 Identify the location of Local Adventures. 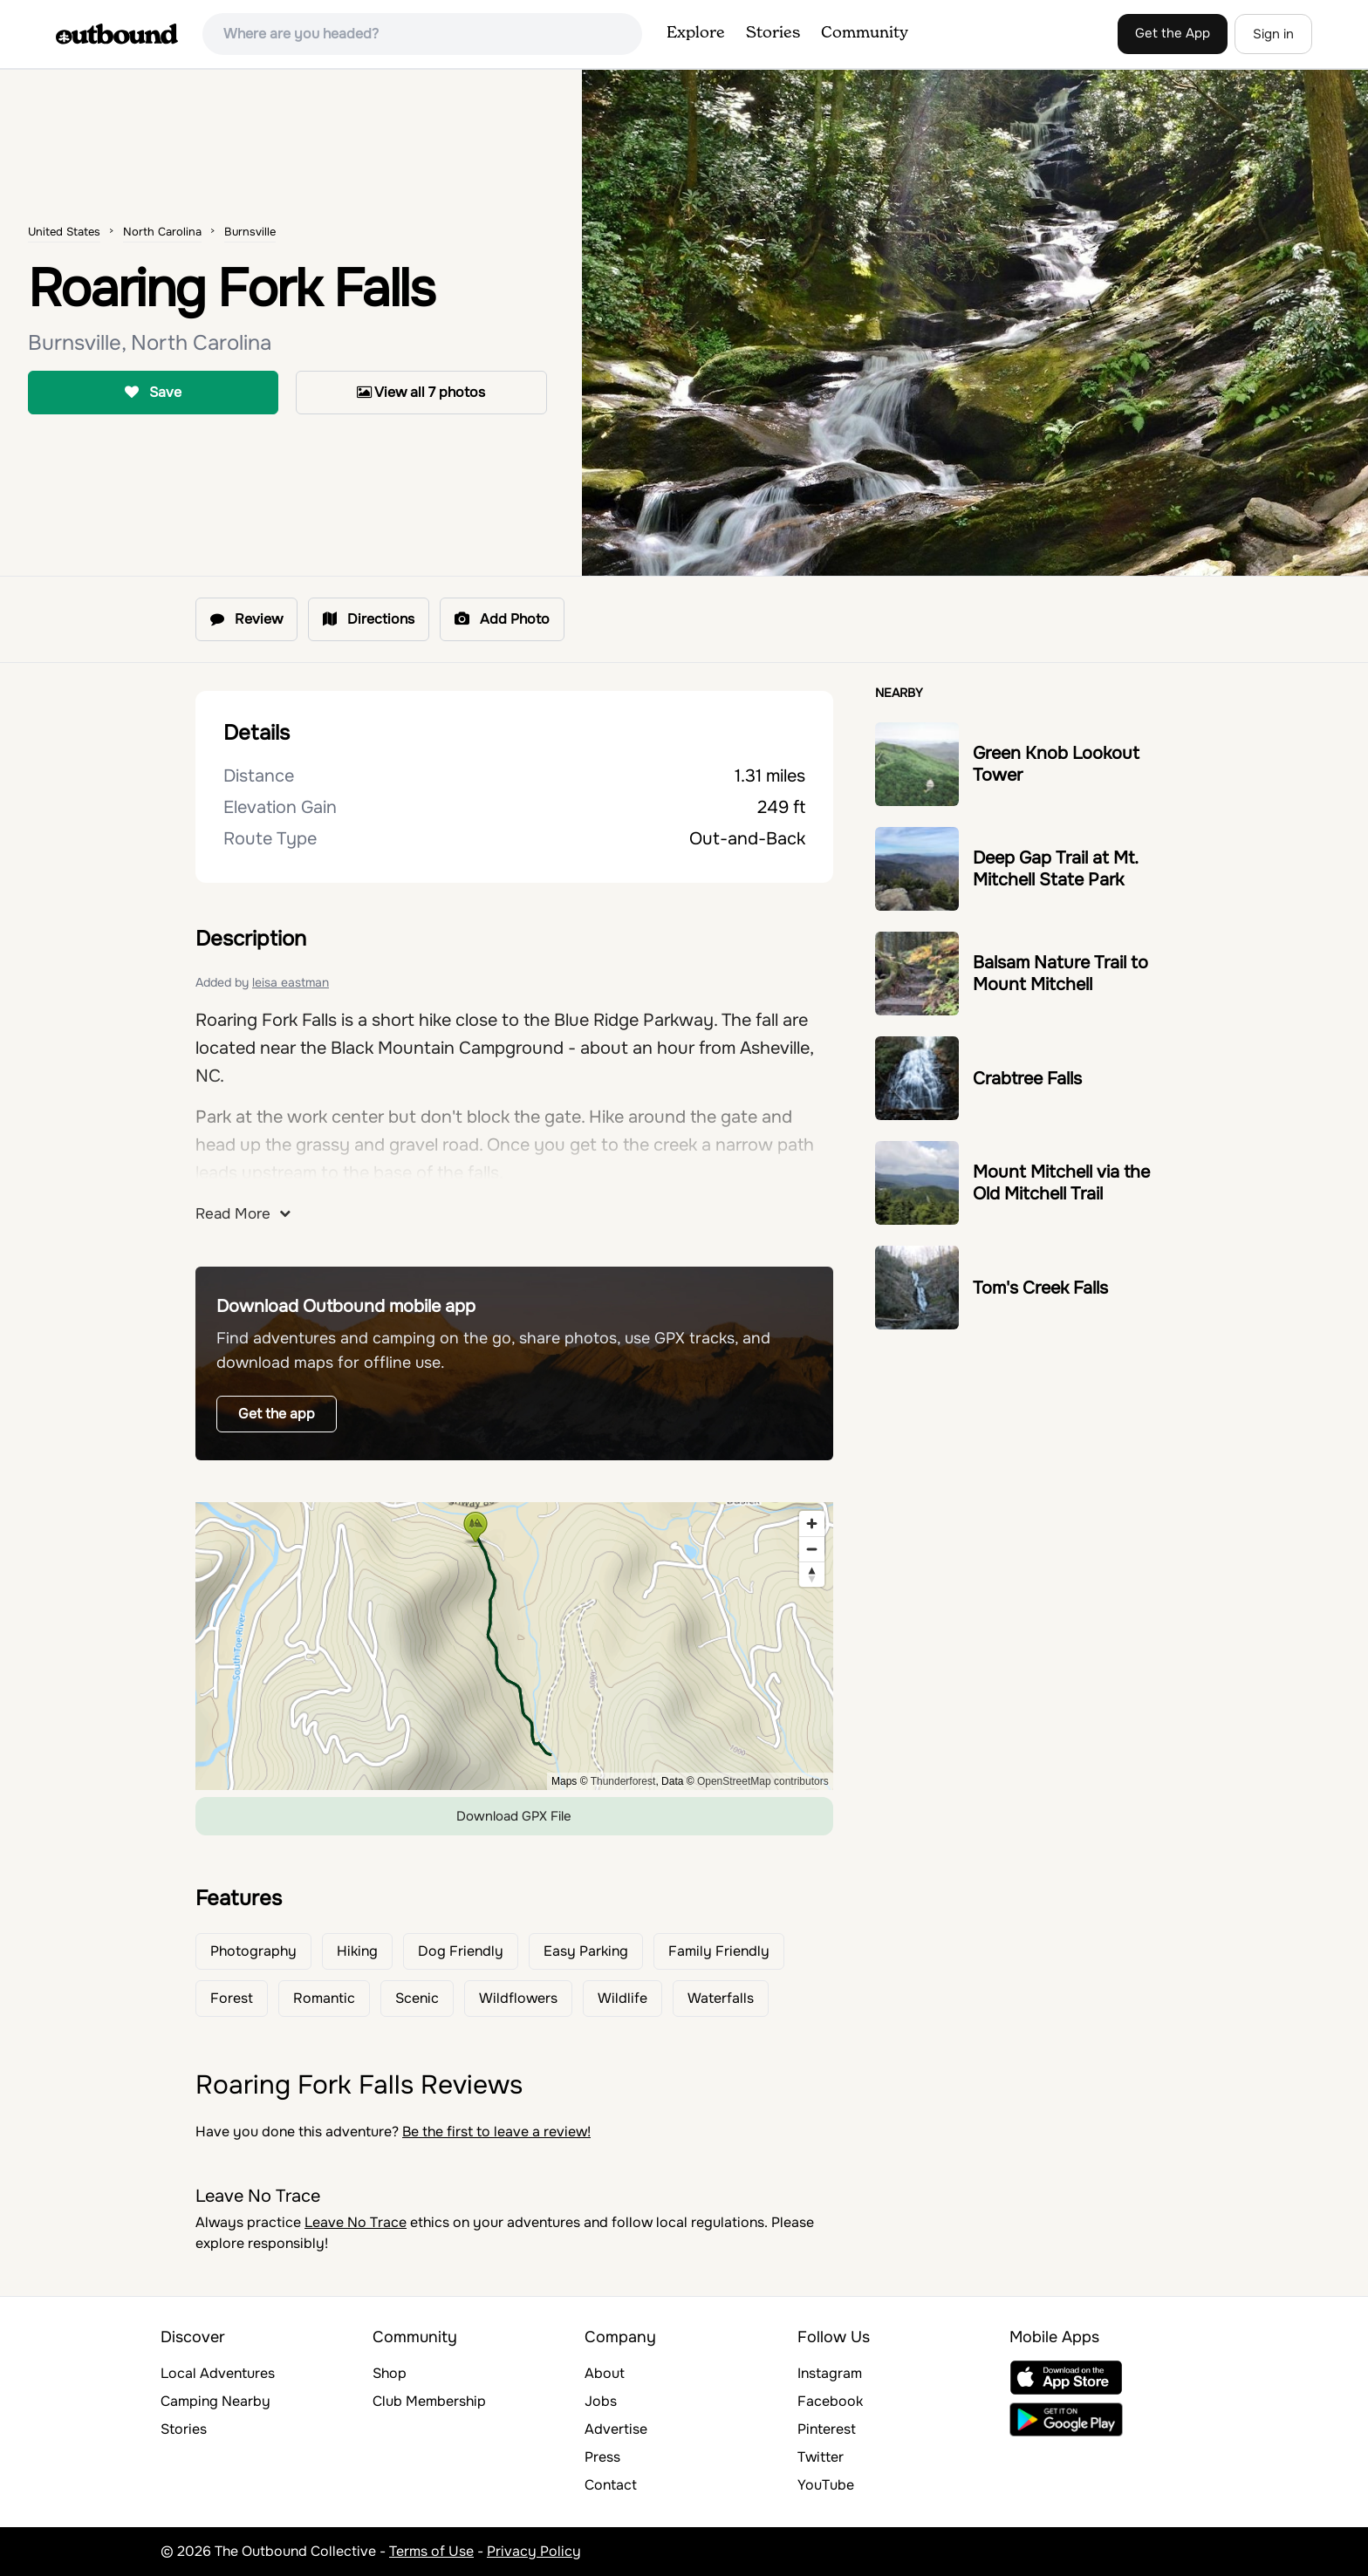
(218, 2373).